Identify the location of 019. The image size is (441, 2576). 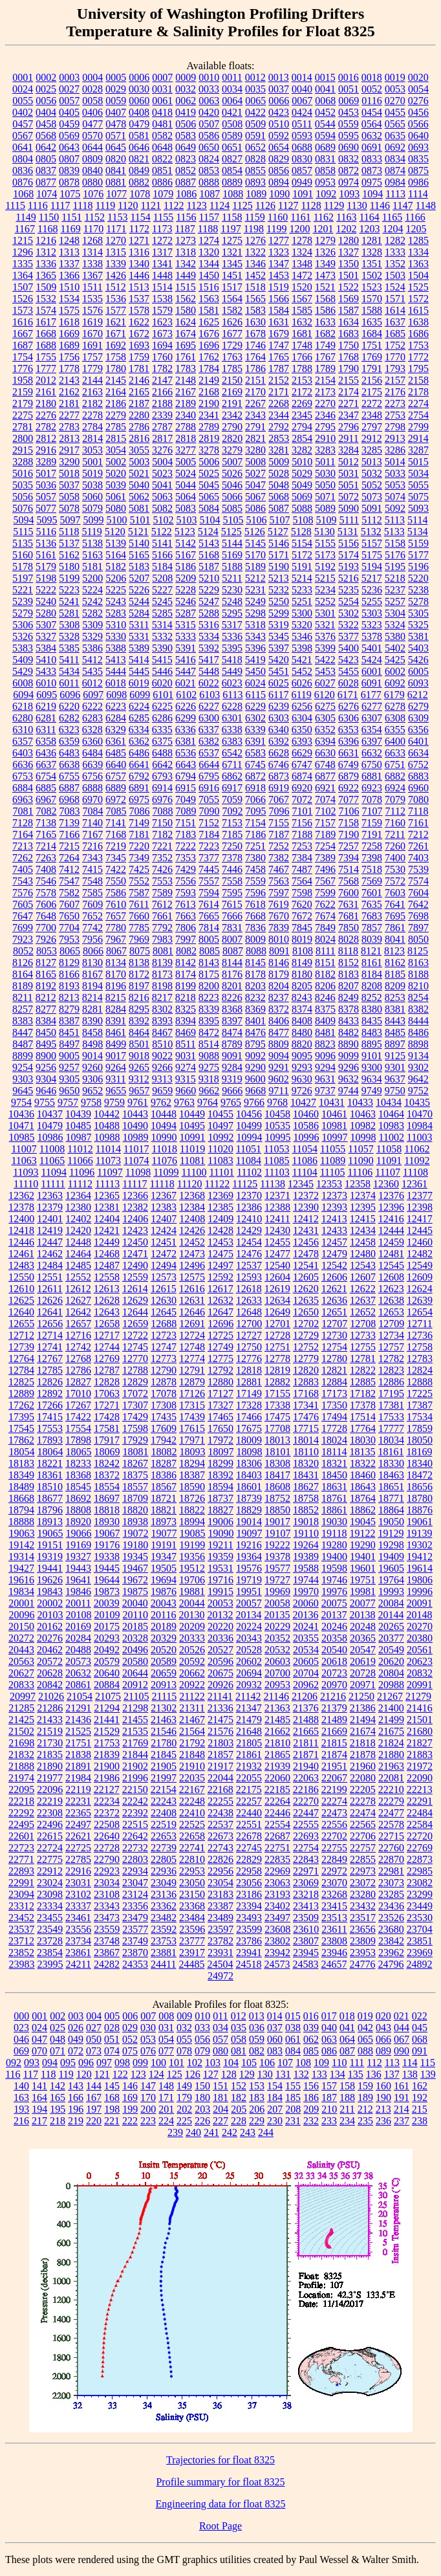
(365, 2015).